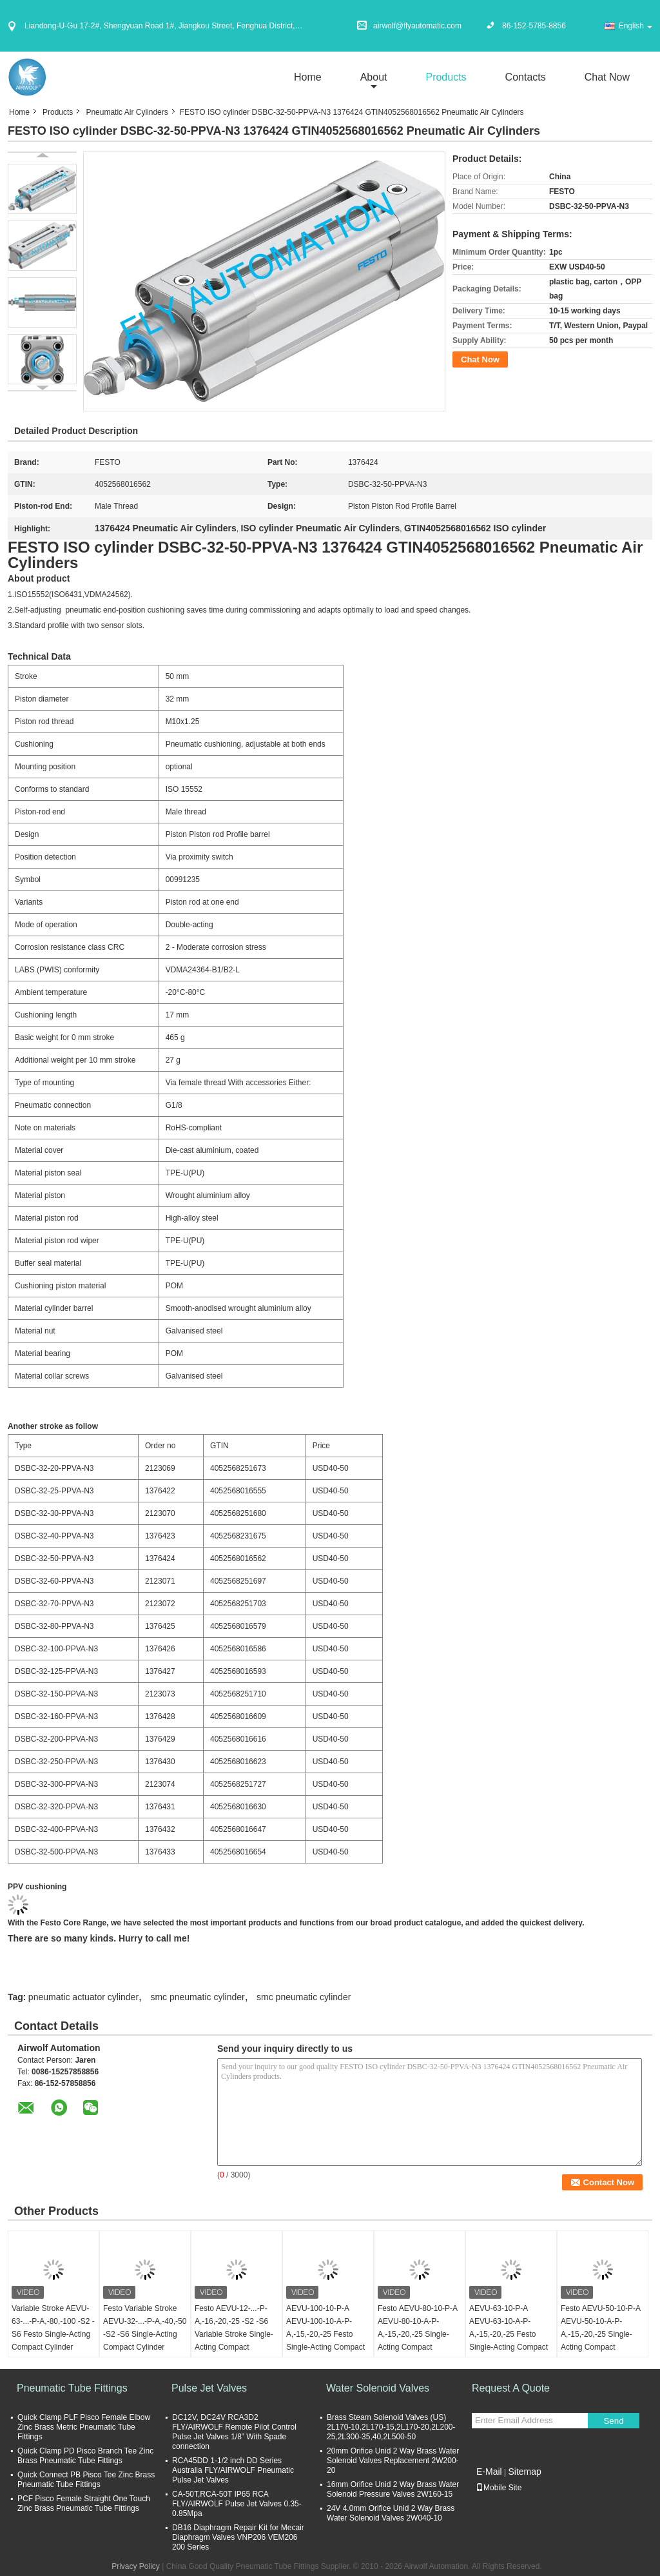  What do you see at coordinates (234, 2334) in the screenshot?
I see `Festo AEVU-12-...-P-A,-16,-20,-25 -S2 -S6 Variable Stroke Single-Acting Compact Cylinder` at bounding box center [234, 2334].